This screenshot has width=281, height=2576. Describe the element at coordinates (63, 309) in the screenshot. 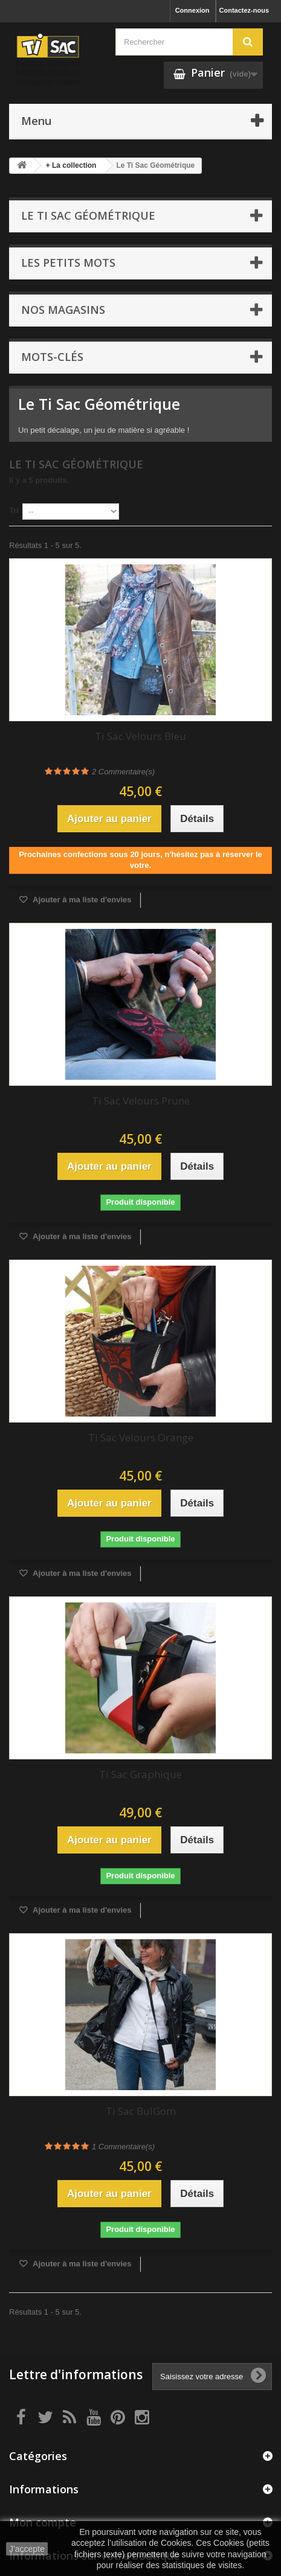

I see `Nos magasins` at that location.